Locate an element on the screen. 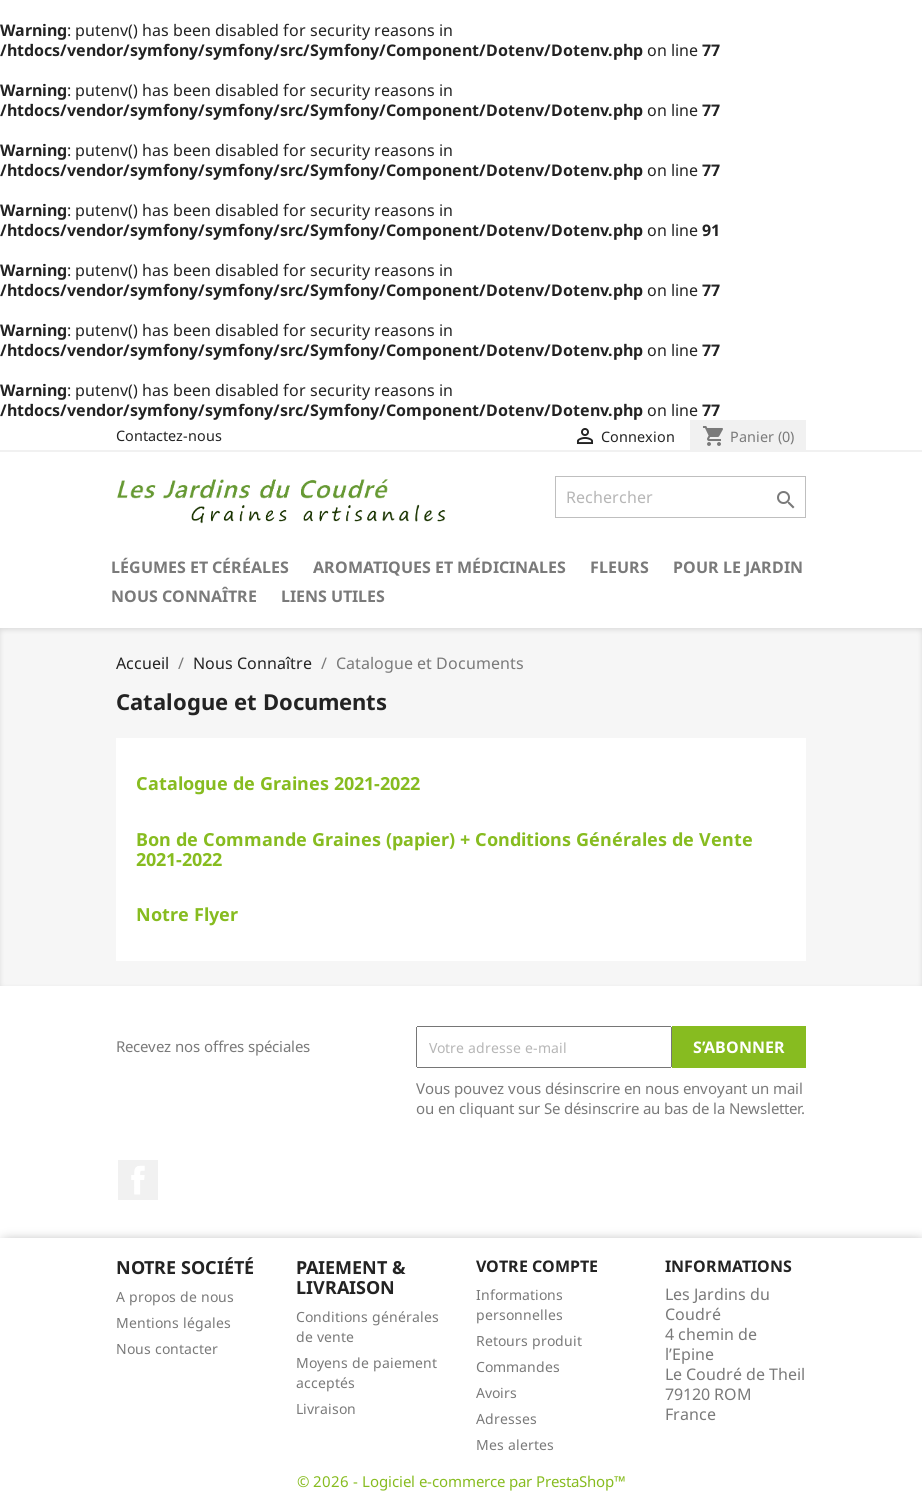 Image resolution: width=922 pixels, height=1507 pixels. Mes alertes is located at coordinates (515, 1444).